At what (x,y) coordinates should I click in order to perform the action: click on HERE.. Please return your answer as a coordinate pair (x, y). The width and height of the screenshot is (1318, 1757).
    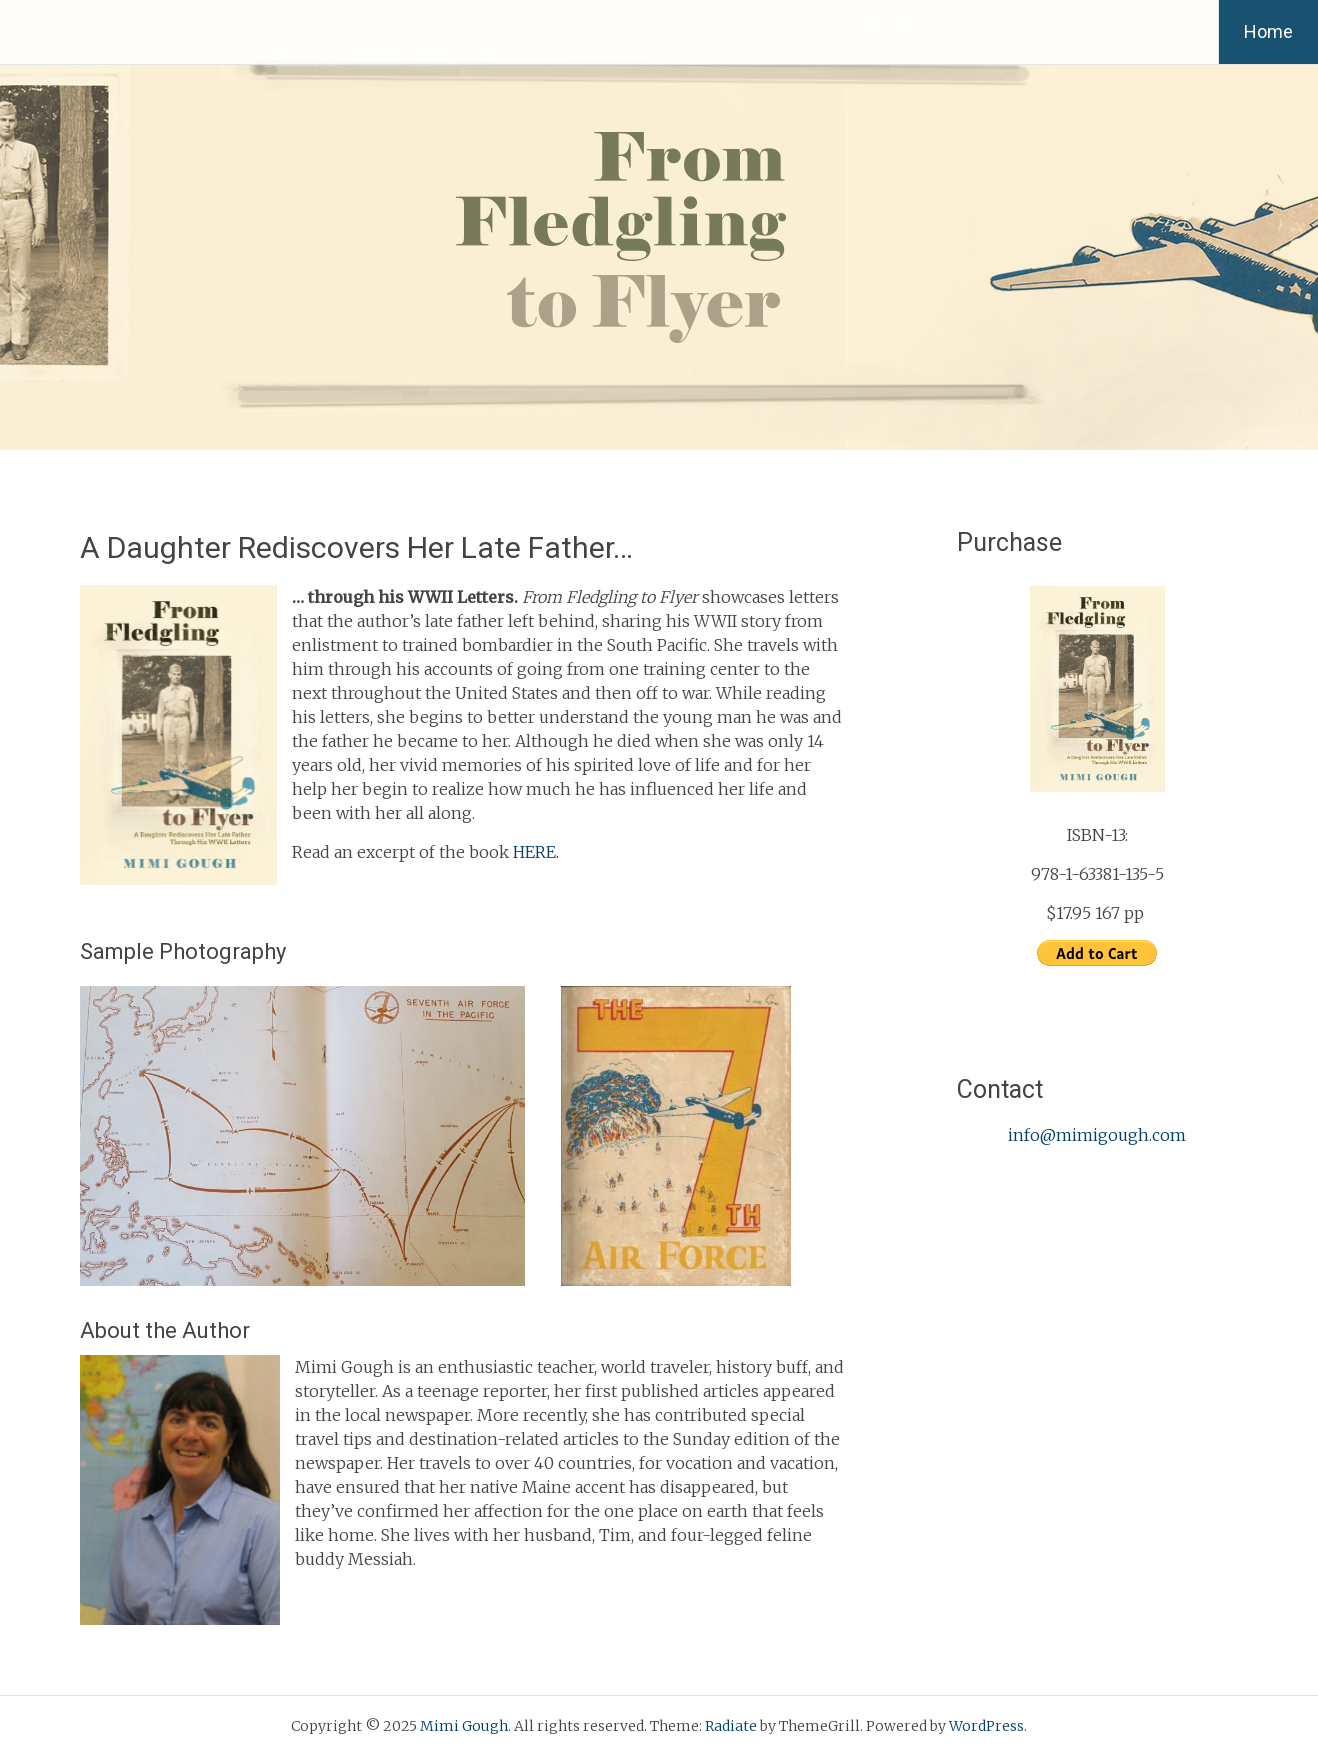
    Looking at the image, I should click on (536, 852).